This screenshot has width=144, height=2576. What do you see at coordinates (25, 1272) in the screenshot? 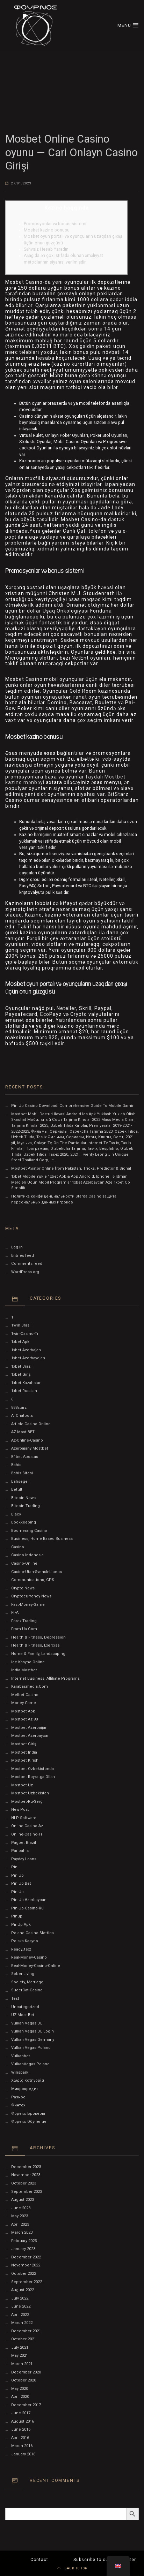
I see `WordPress.org` at bounding box center [25, 1272].